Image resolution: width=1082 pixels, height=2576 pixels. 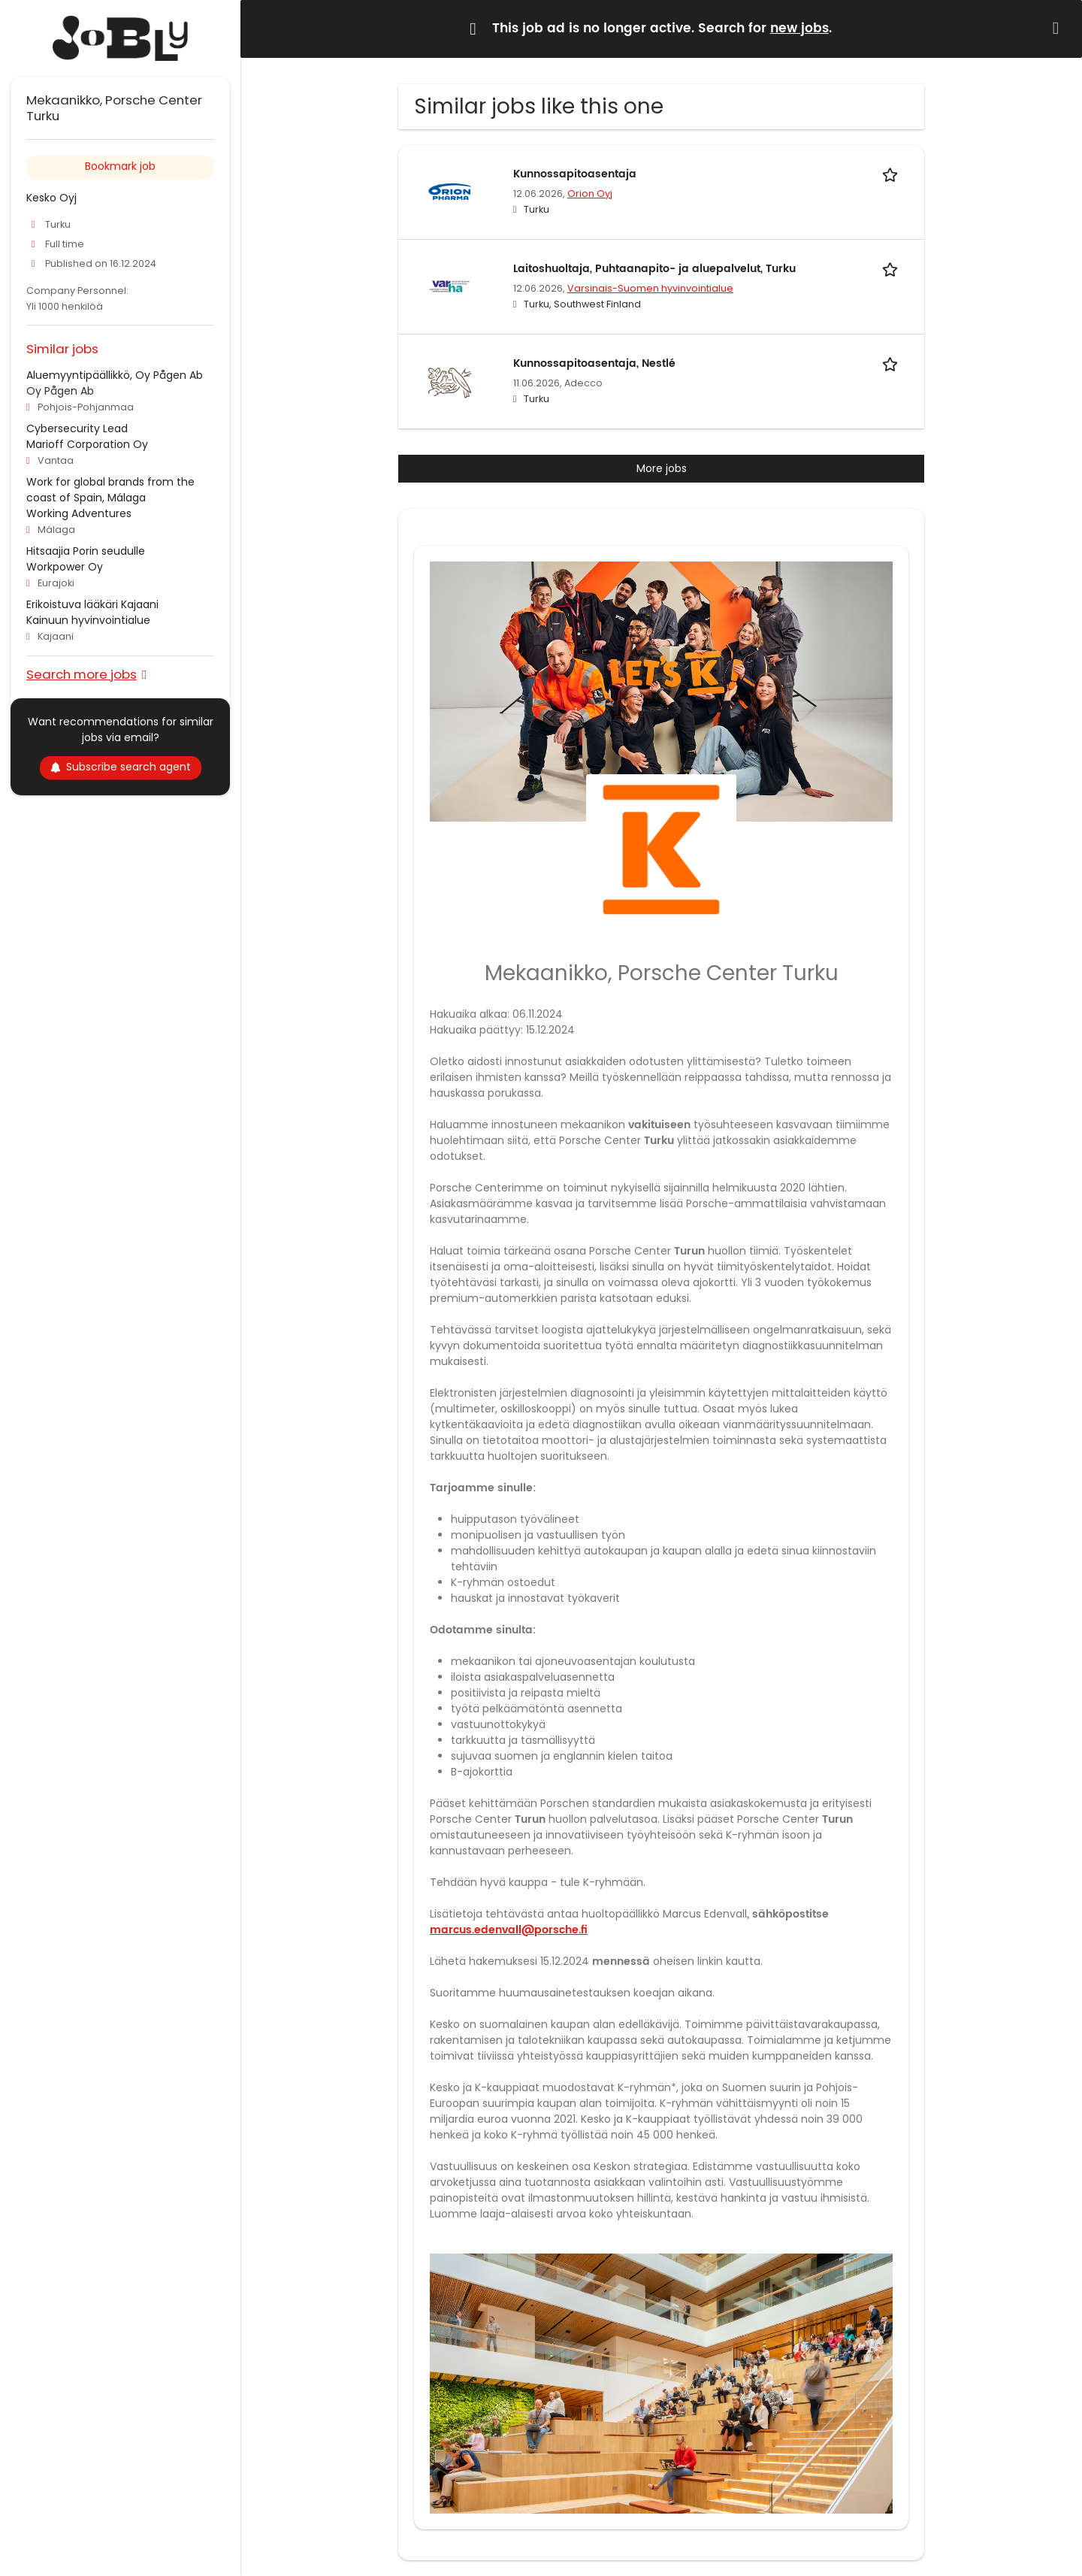 What do you see at coordinates (509, 1930) in the screenshot?
I see `marcus.edenvall@porsche.fi` at bounding box center [509, 1930].